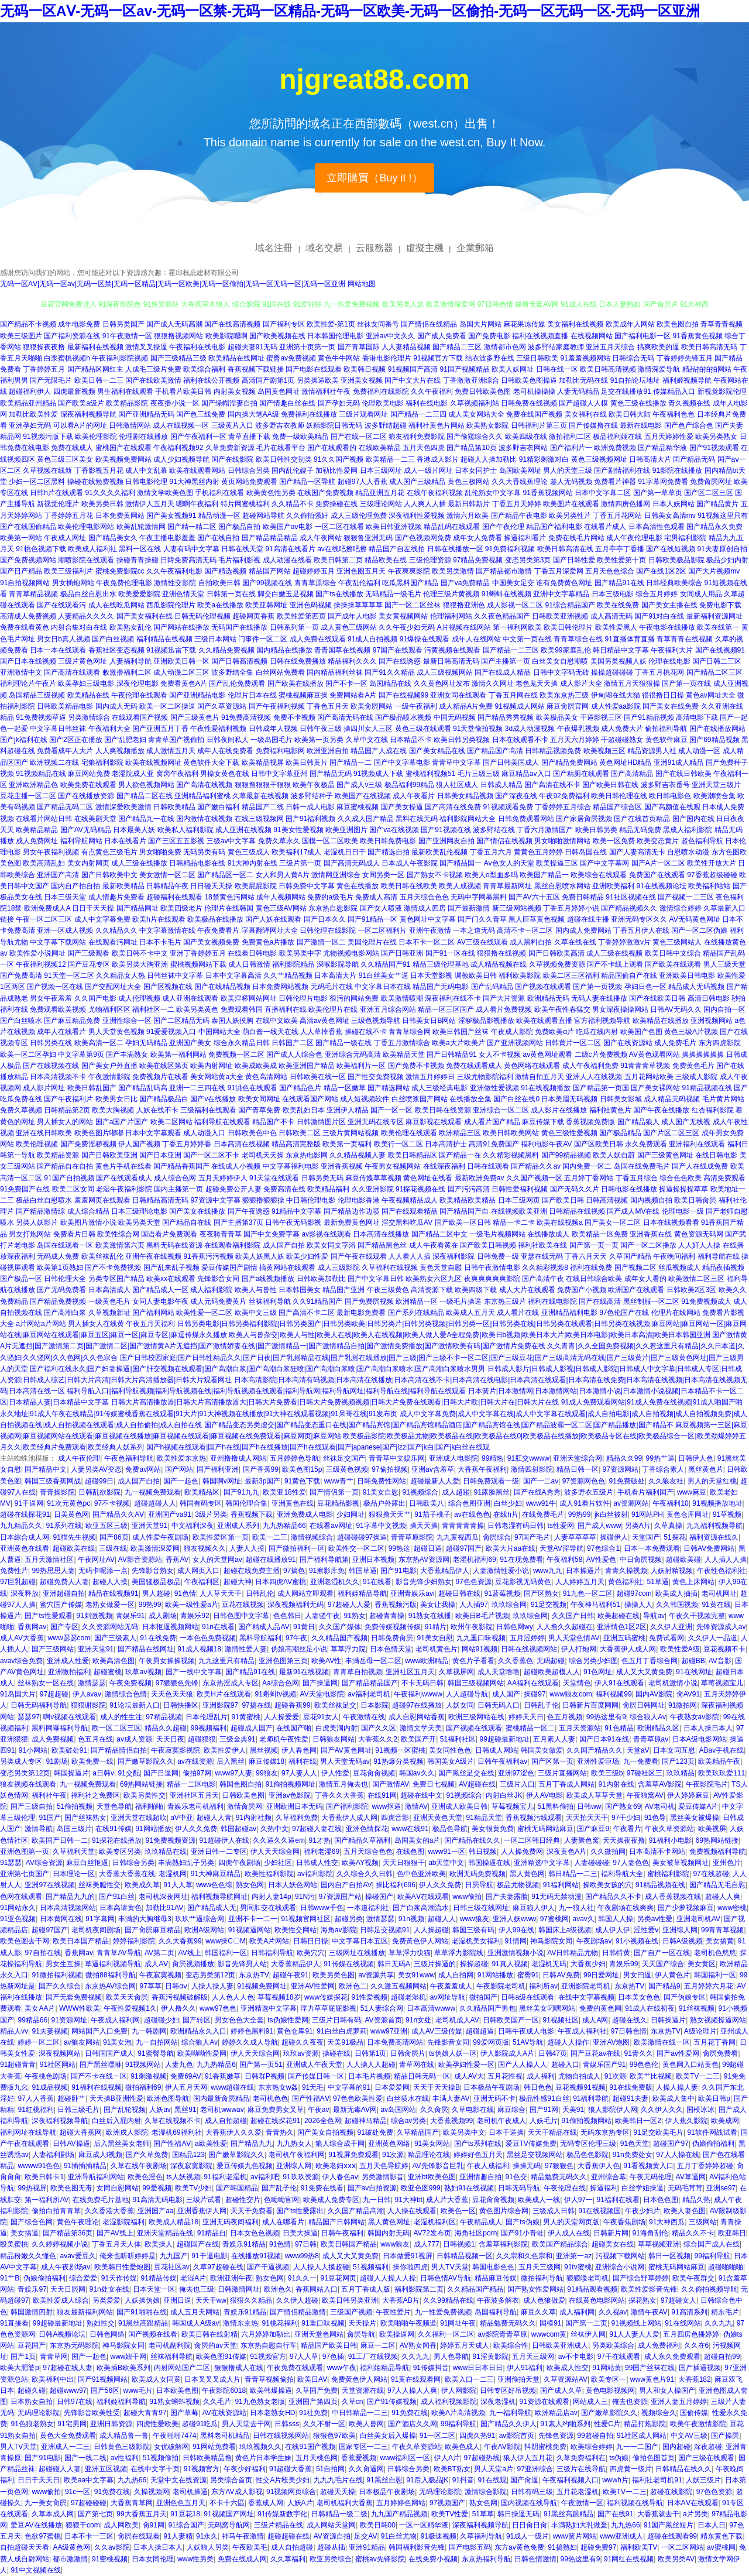 Image resolution: width=749 pixels, height=2576 pixels. Describe the element at coordinates (322, 1178) in the screenshot. I see `日韩另类无码` at that location.